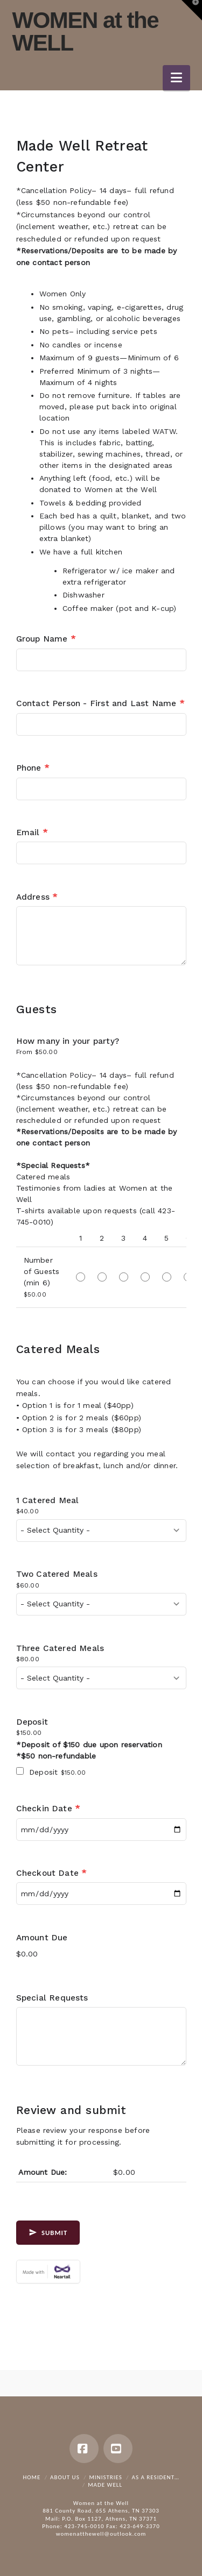  Describe the element at coordinates (32, 768) in the screenshot. I see `Phone` at that location.